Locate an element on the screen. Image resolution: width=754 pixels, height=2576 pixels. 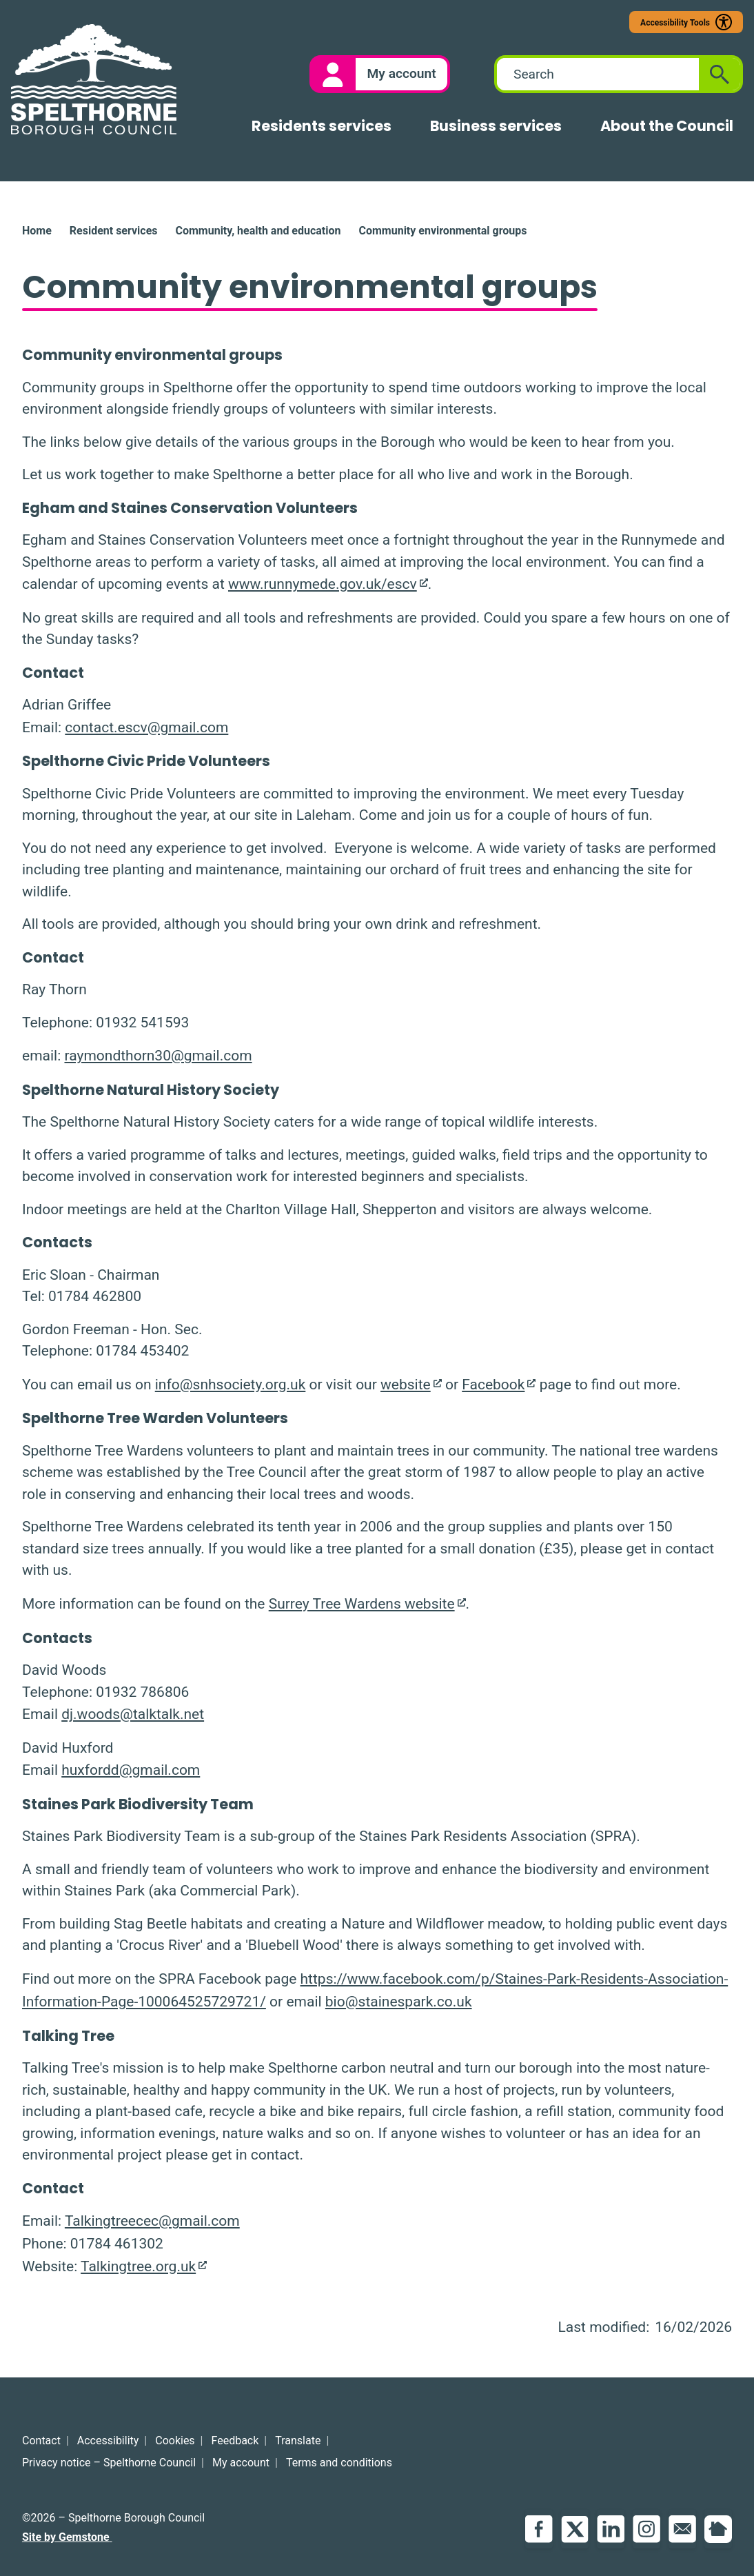
info@snhsociety.org.uk is located at coordinates (230, 1384).